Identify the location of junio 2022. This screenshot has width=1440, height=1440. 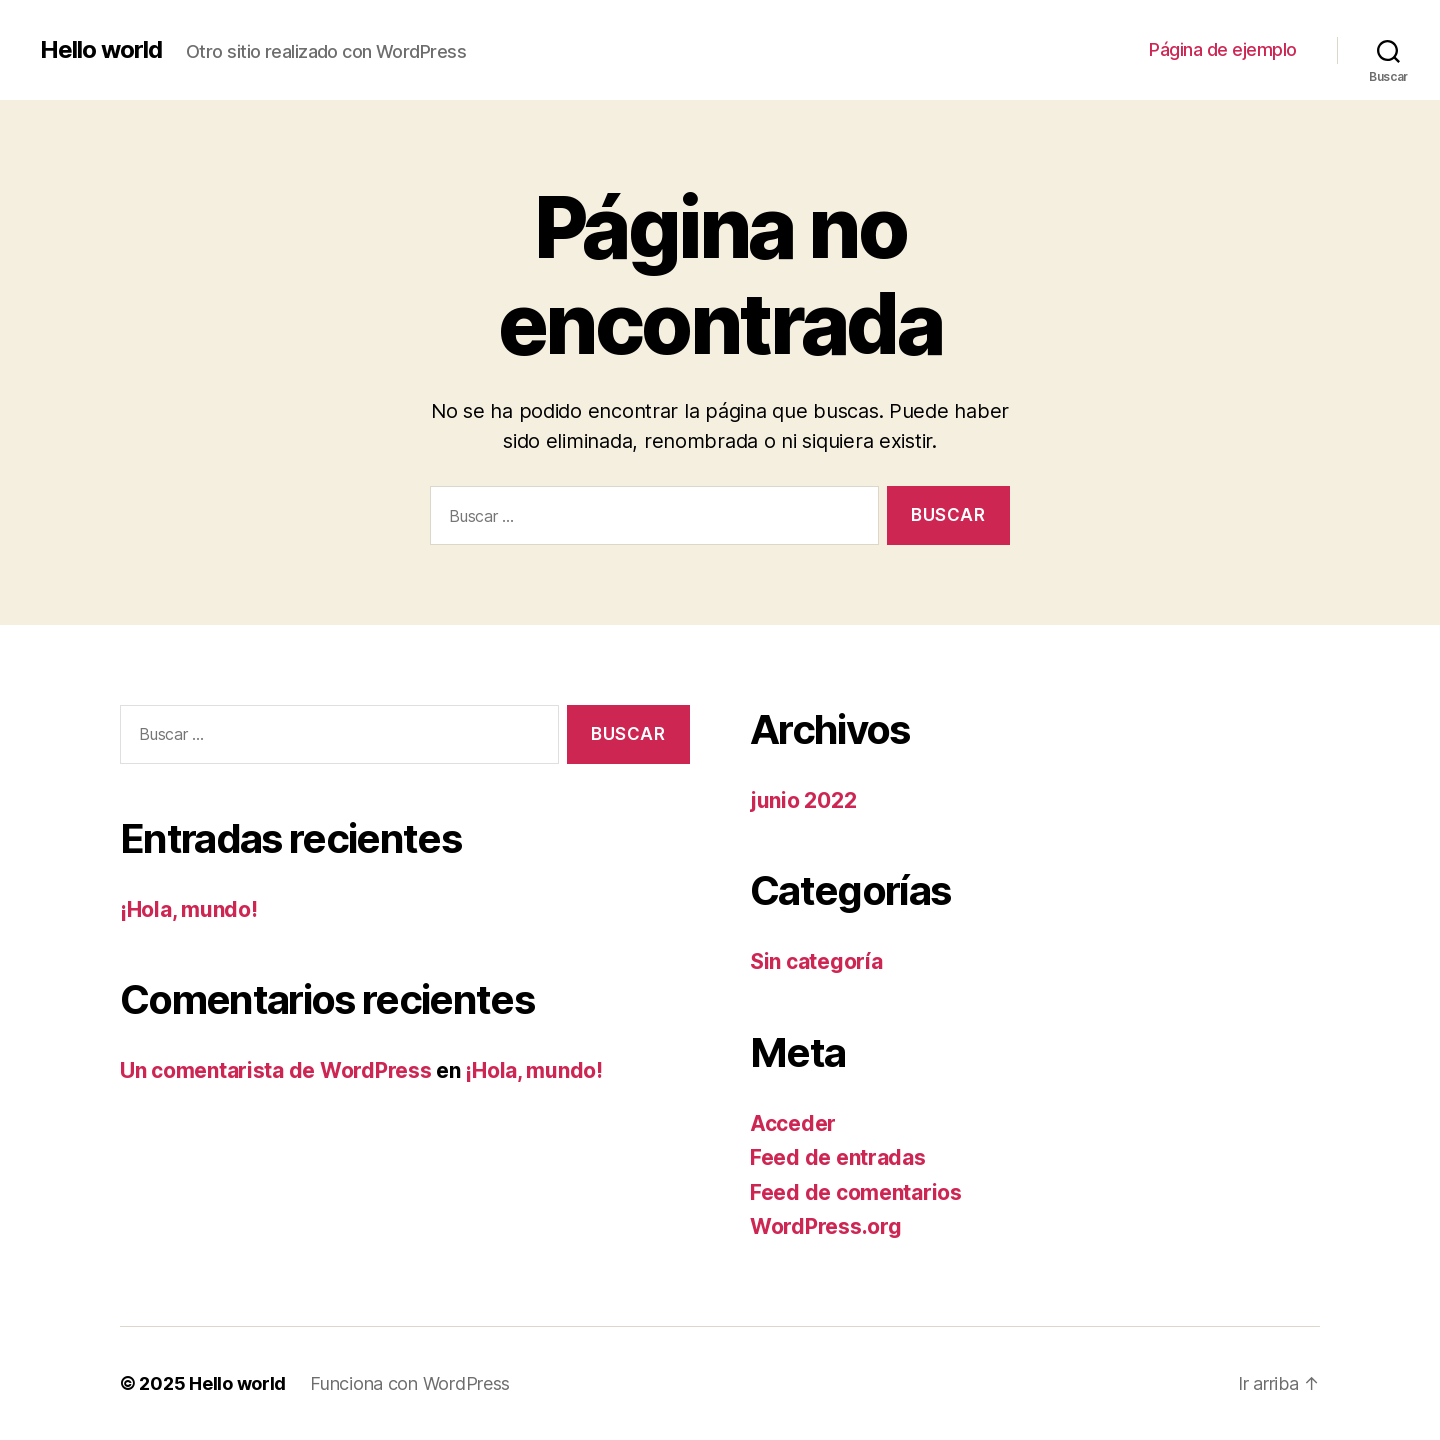
(803, 800).